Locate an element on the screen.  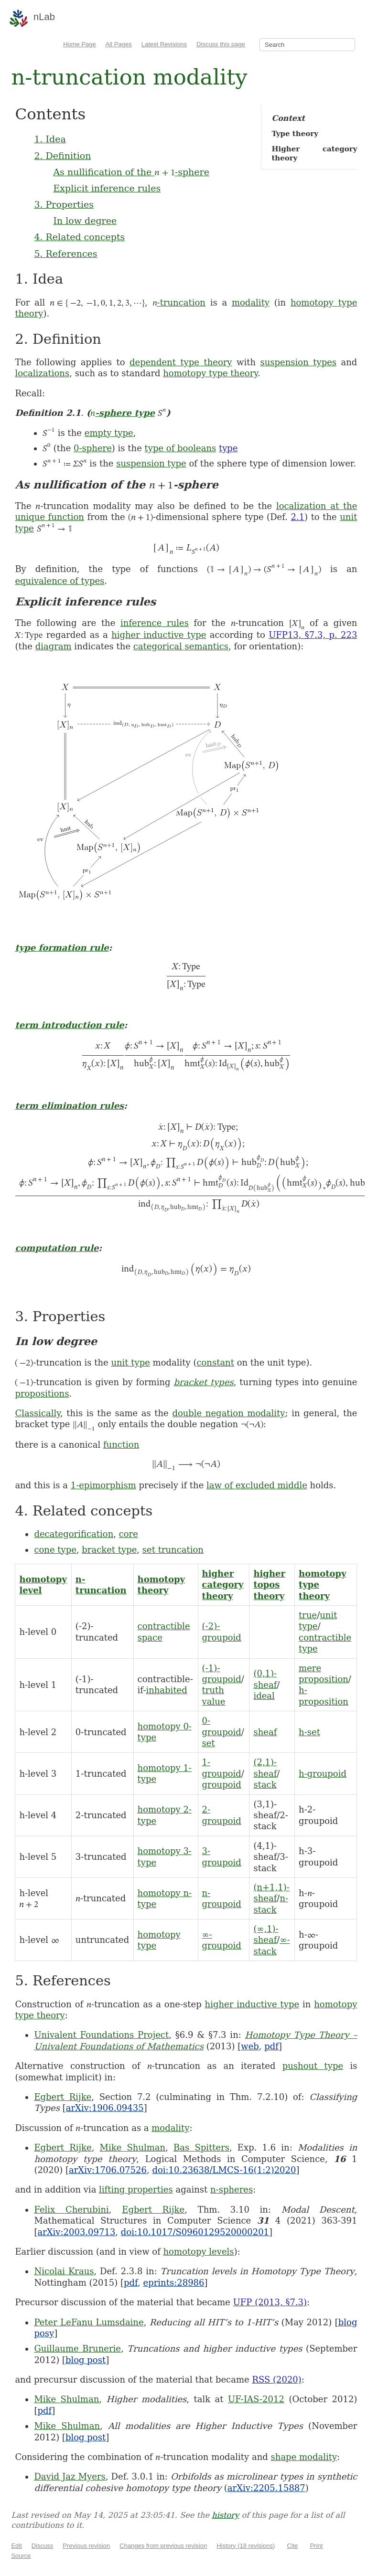
Egbert Rijke is located at coordinates (62, 2097).